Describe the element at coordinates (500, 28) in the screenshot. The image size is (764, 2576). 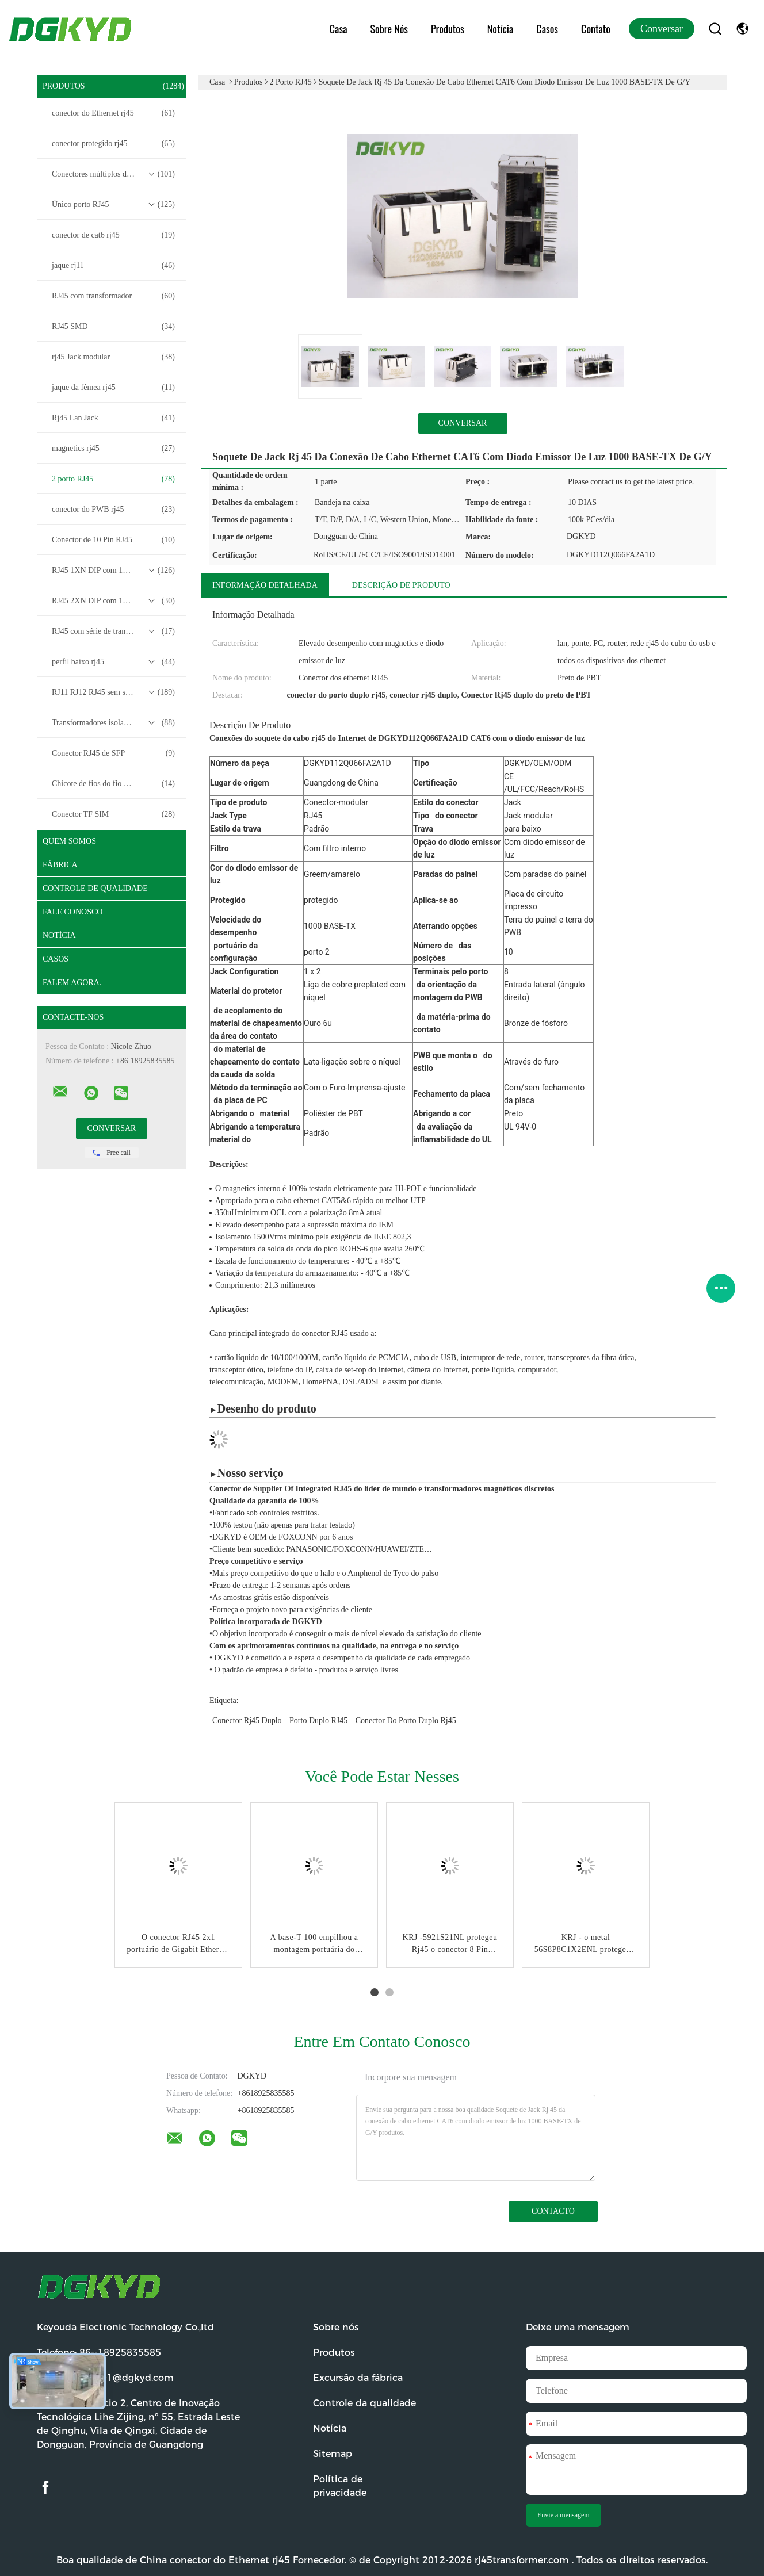
I see `Notícia` at that location.